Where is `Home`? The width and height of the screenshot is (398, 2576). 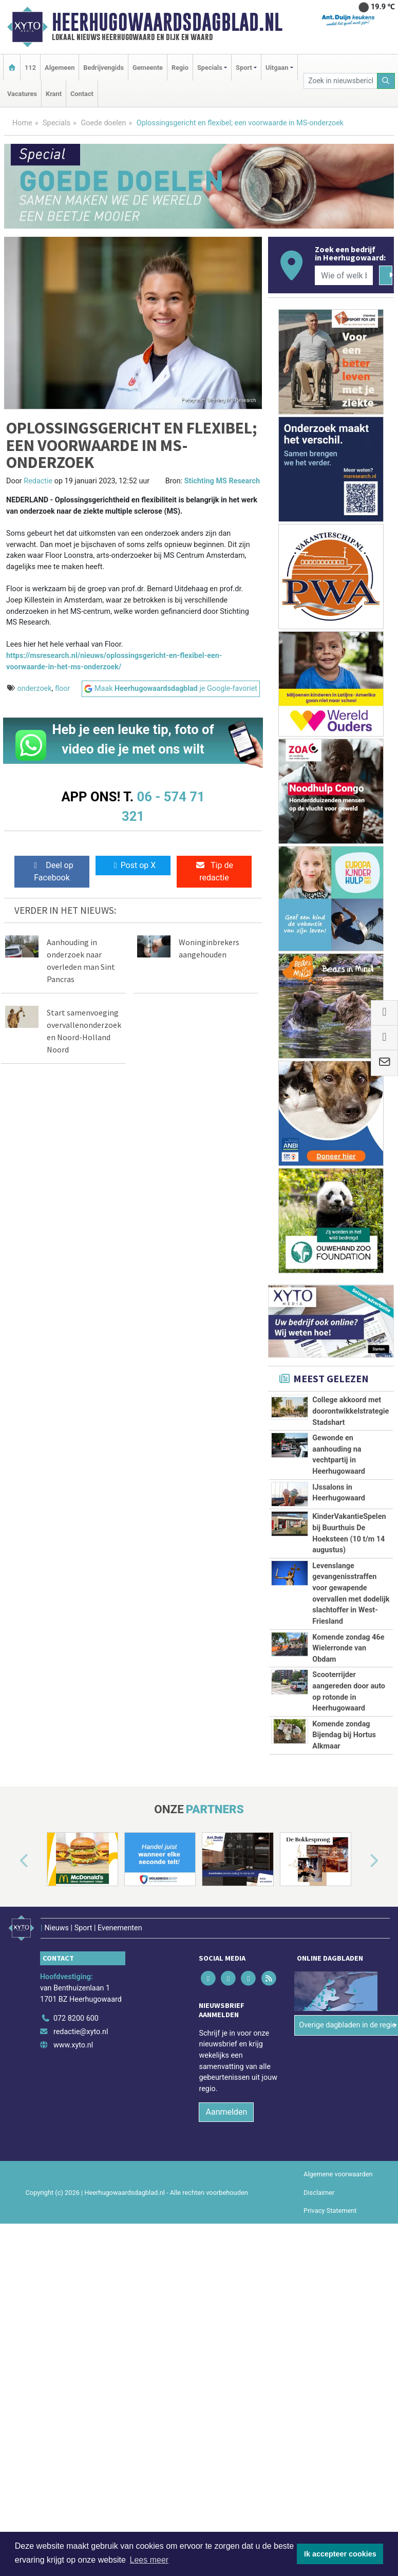 Home is located at coordinates (22, 123).